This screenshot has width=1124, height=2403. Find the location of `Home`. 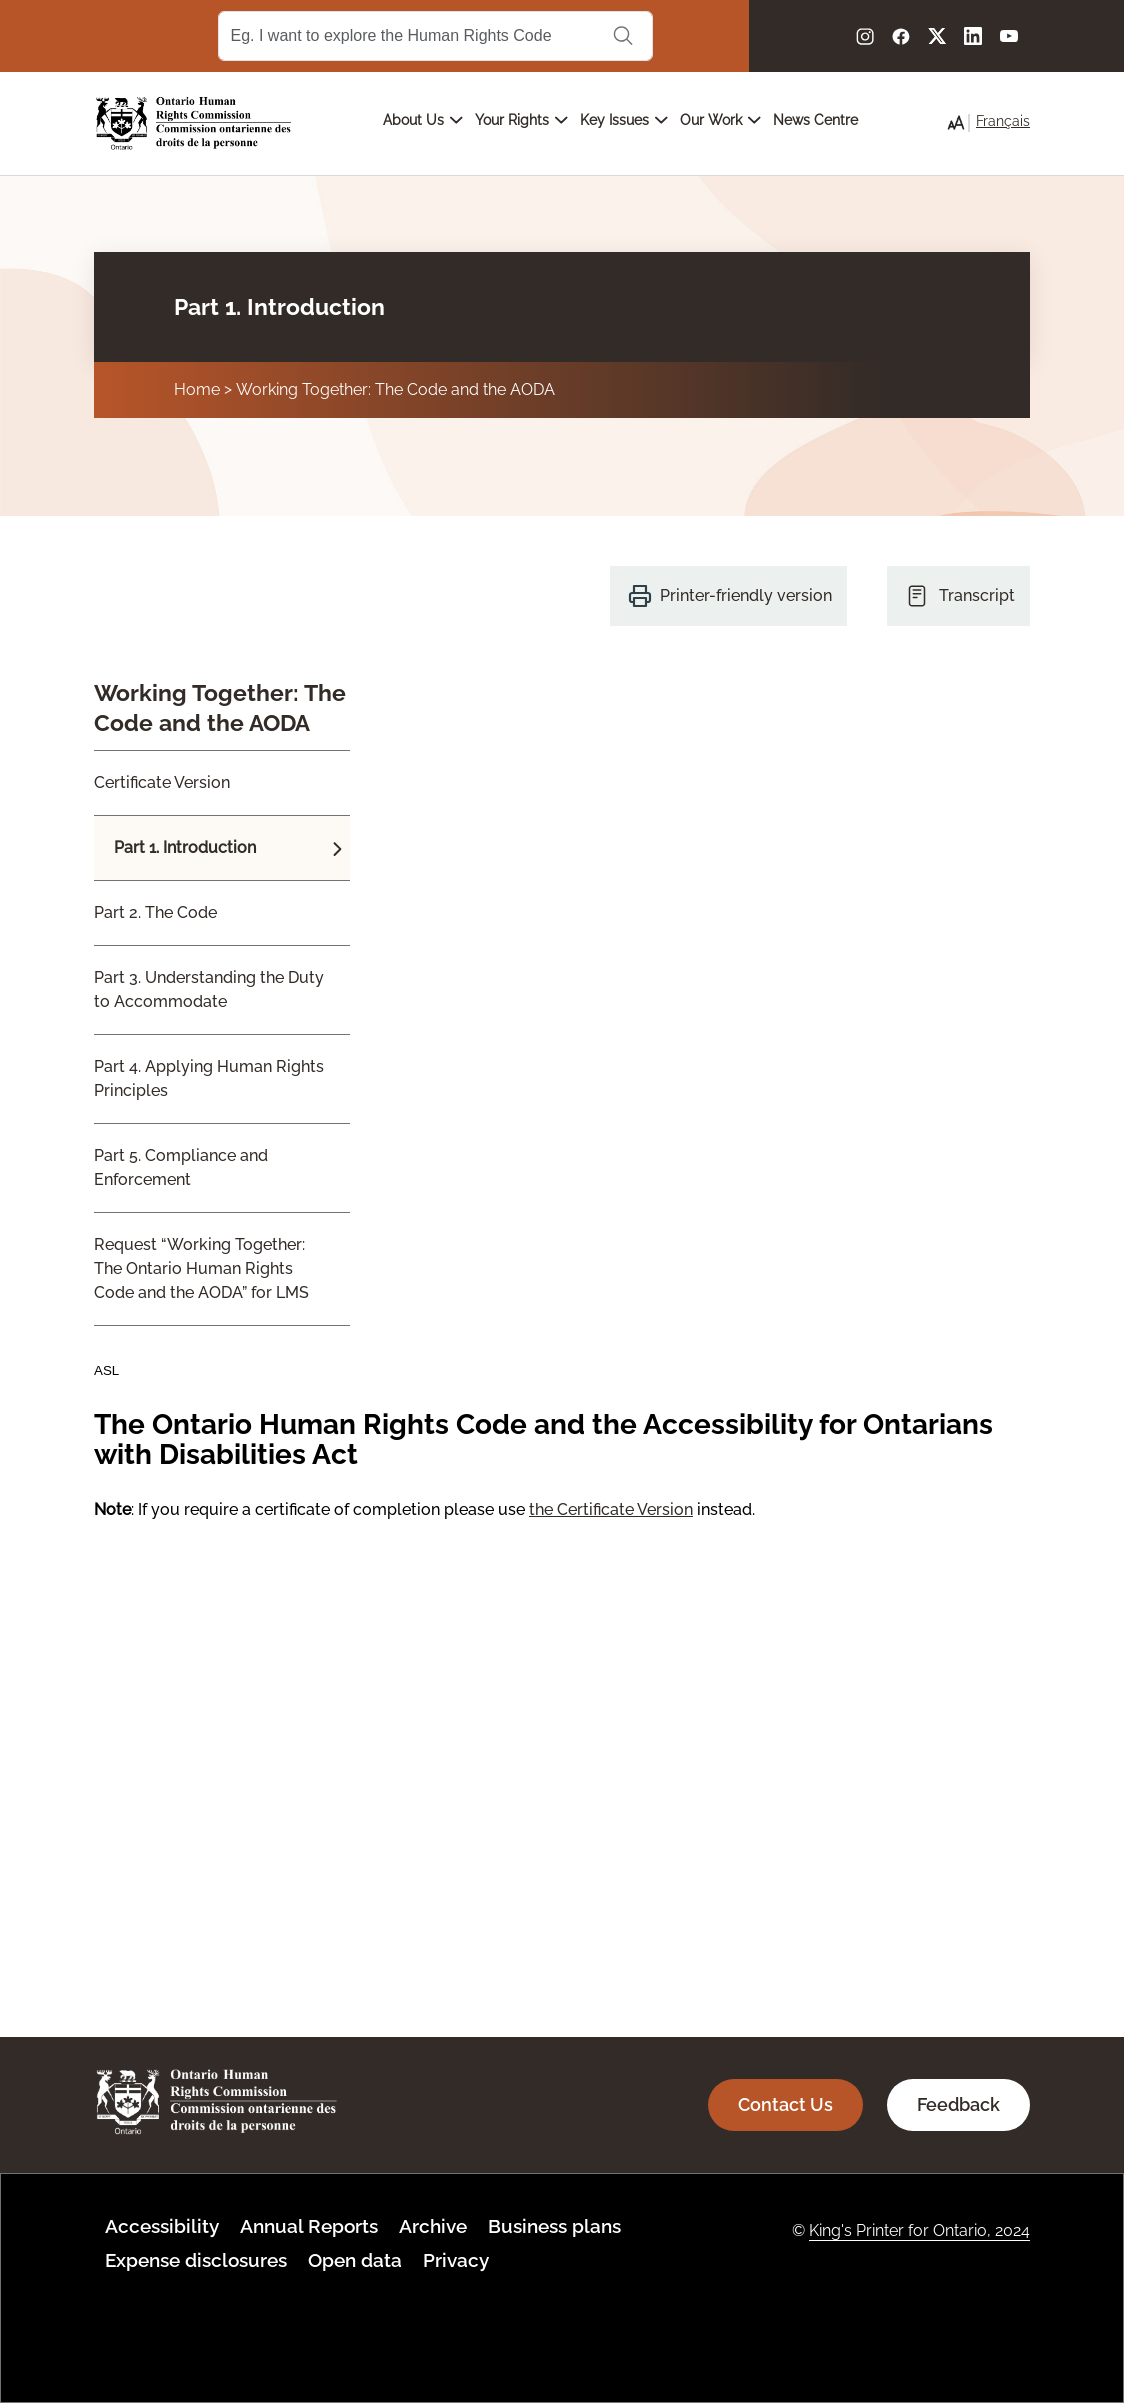

Home is located at coordinates (197, 389).